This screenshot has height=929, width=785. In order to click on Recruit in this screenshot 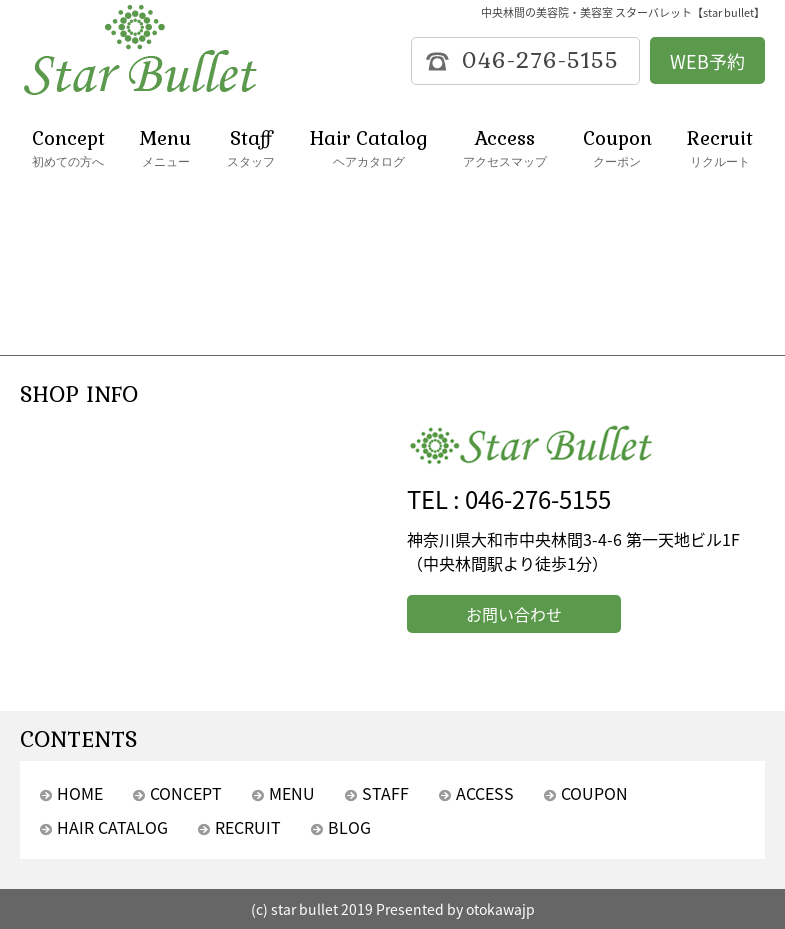, I will do `click(720, 148)`.